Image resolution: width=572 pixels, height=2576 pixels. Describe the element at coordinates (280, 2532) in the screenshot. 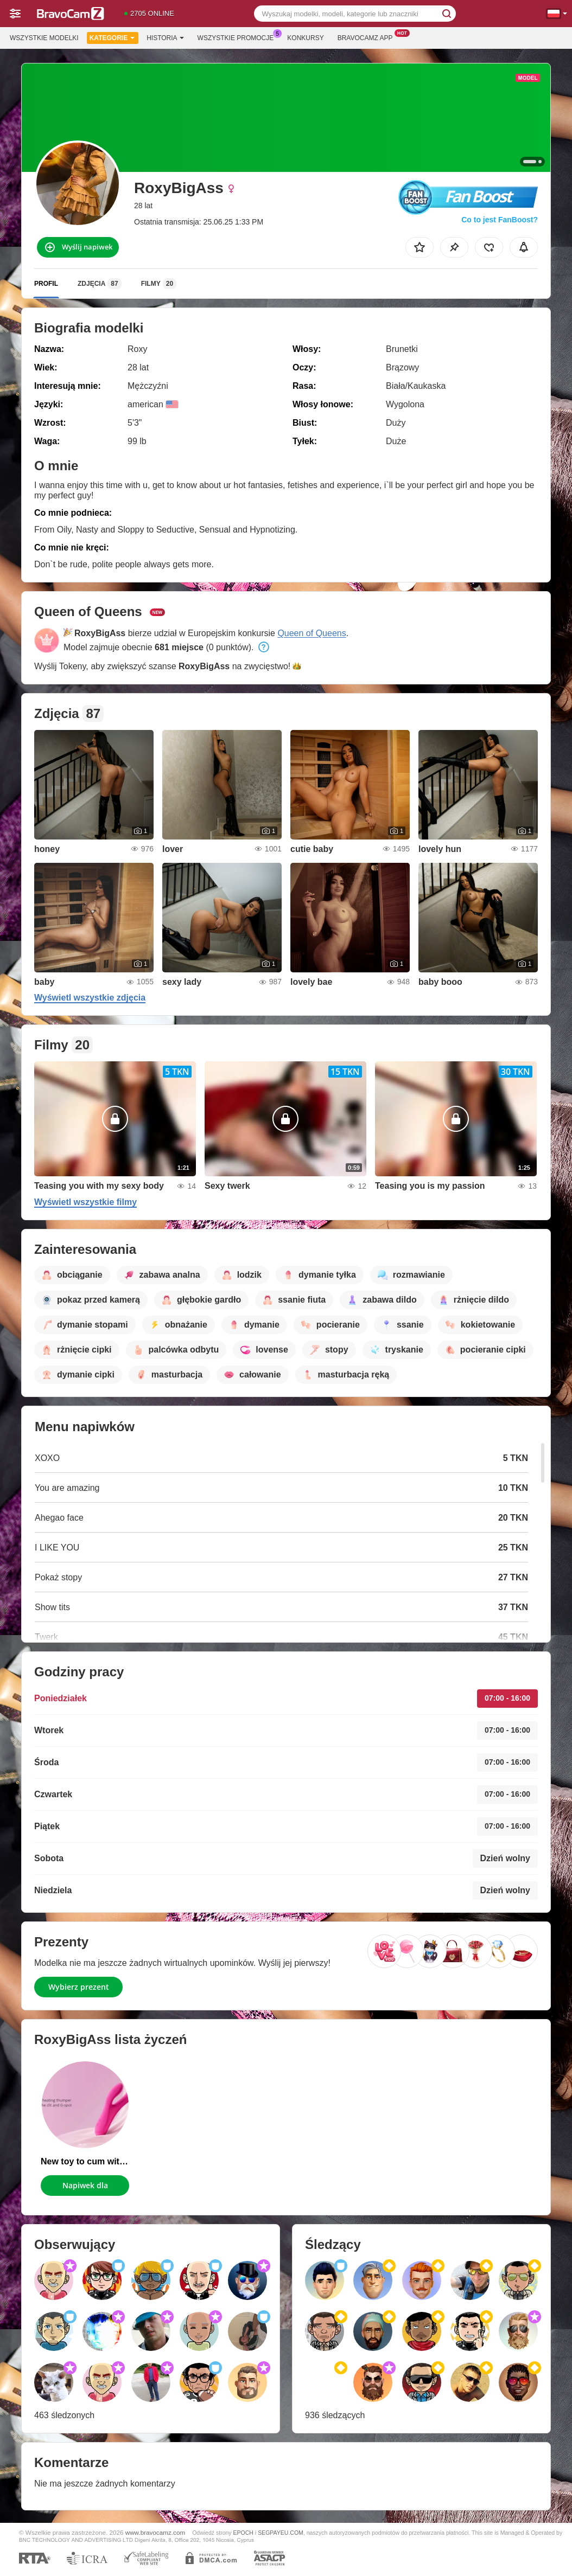

I see `SEGPAYEU.COM` at that location.